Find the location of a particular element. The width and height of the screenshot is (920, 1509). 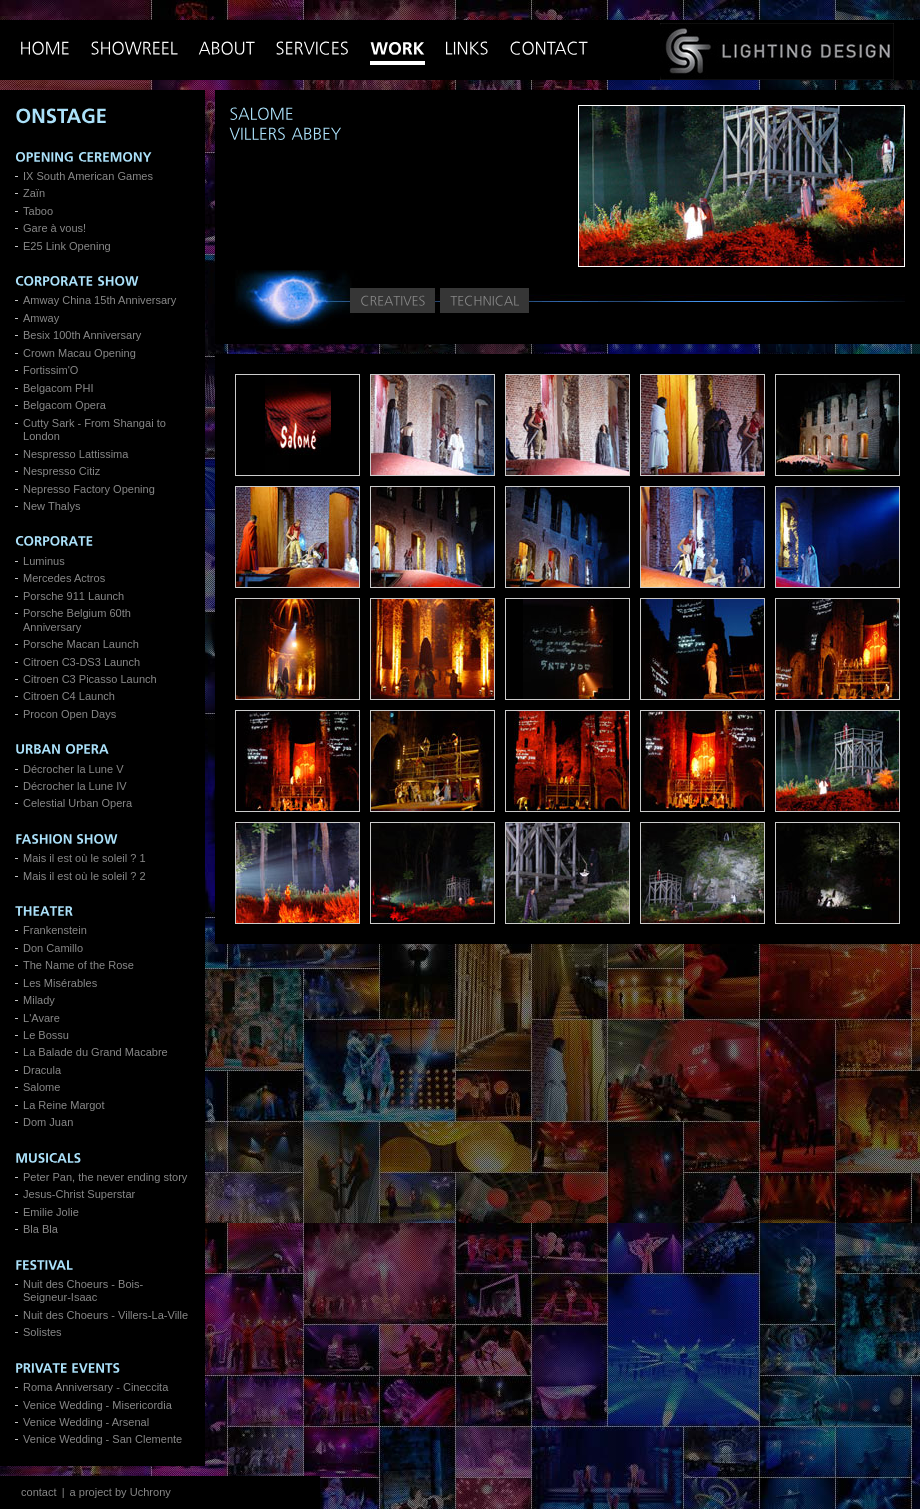

Nuit des Choeurs - Bois-Seigneur-Isaac is located at coordinates (83, 1290).